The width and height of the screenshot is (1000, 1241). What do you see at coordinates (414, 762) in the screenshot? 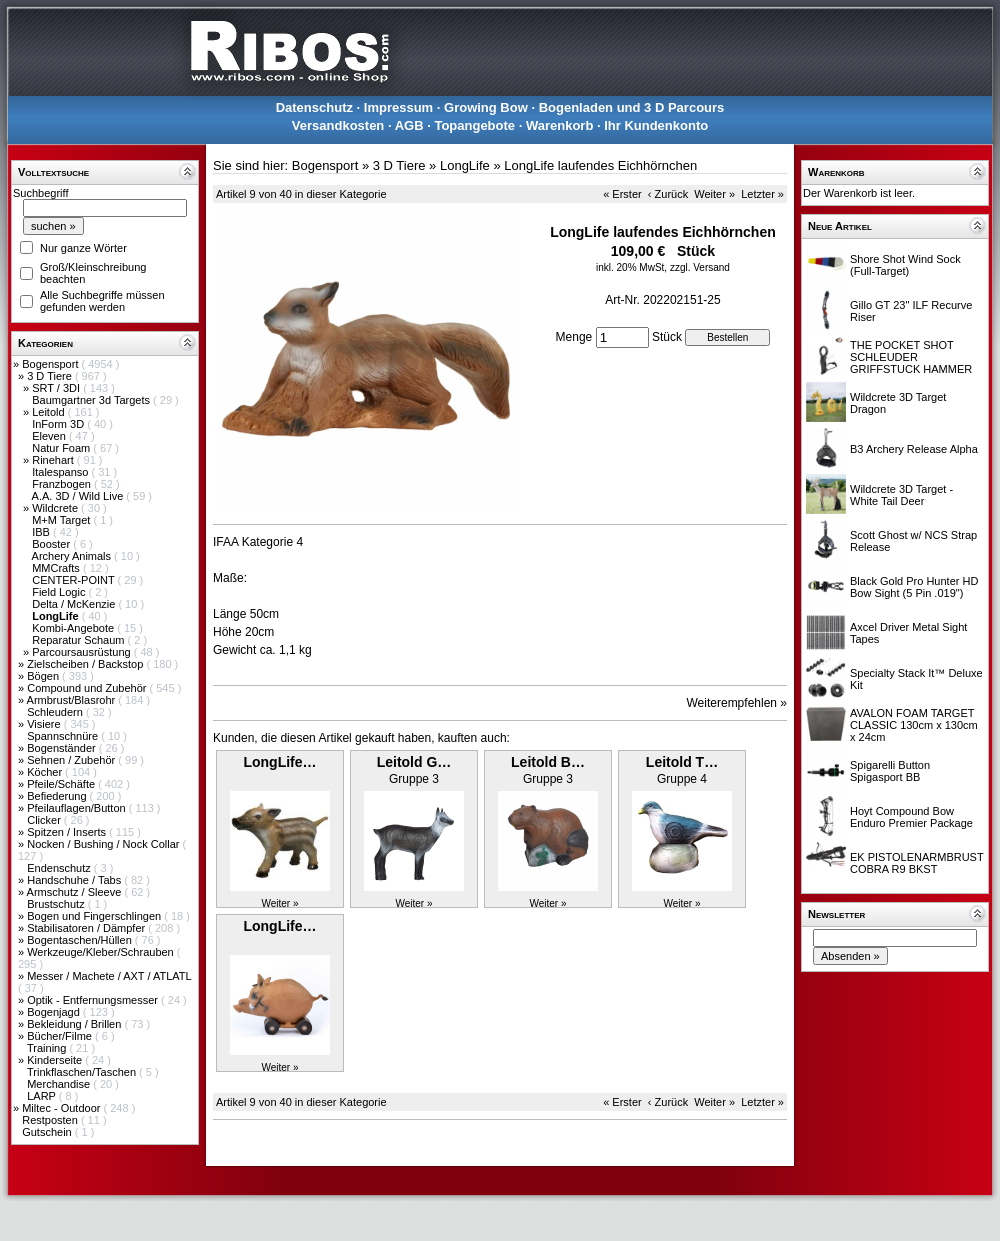
I see `Leitold G…` at bounding box center [414, 762].